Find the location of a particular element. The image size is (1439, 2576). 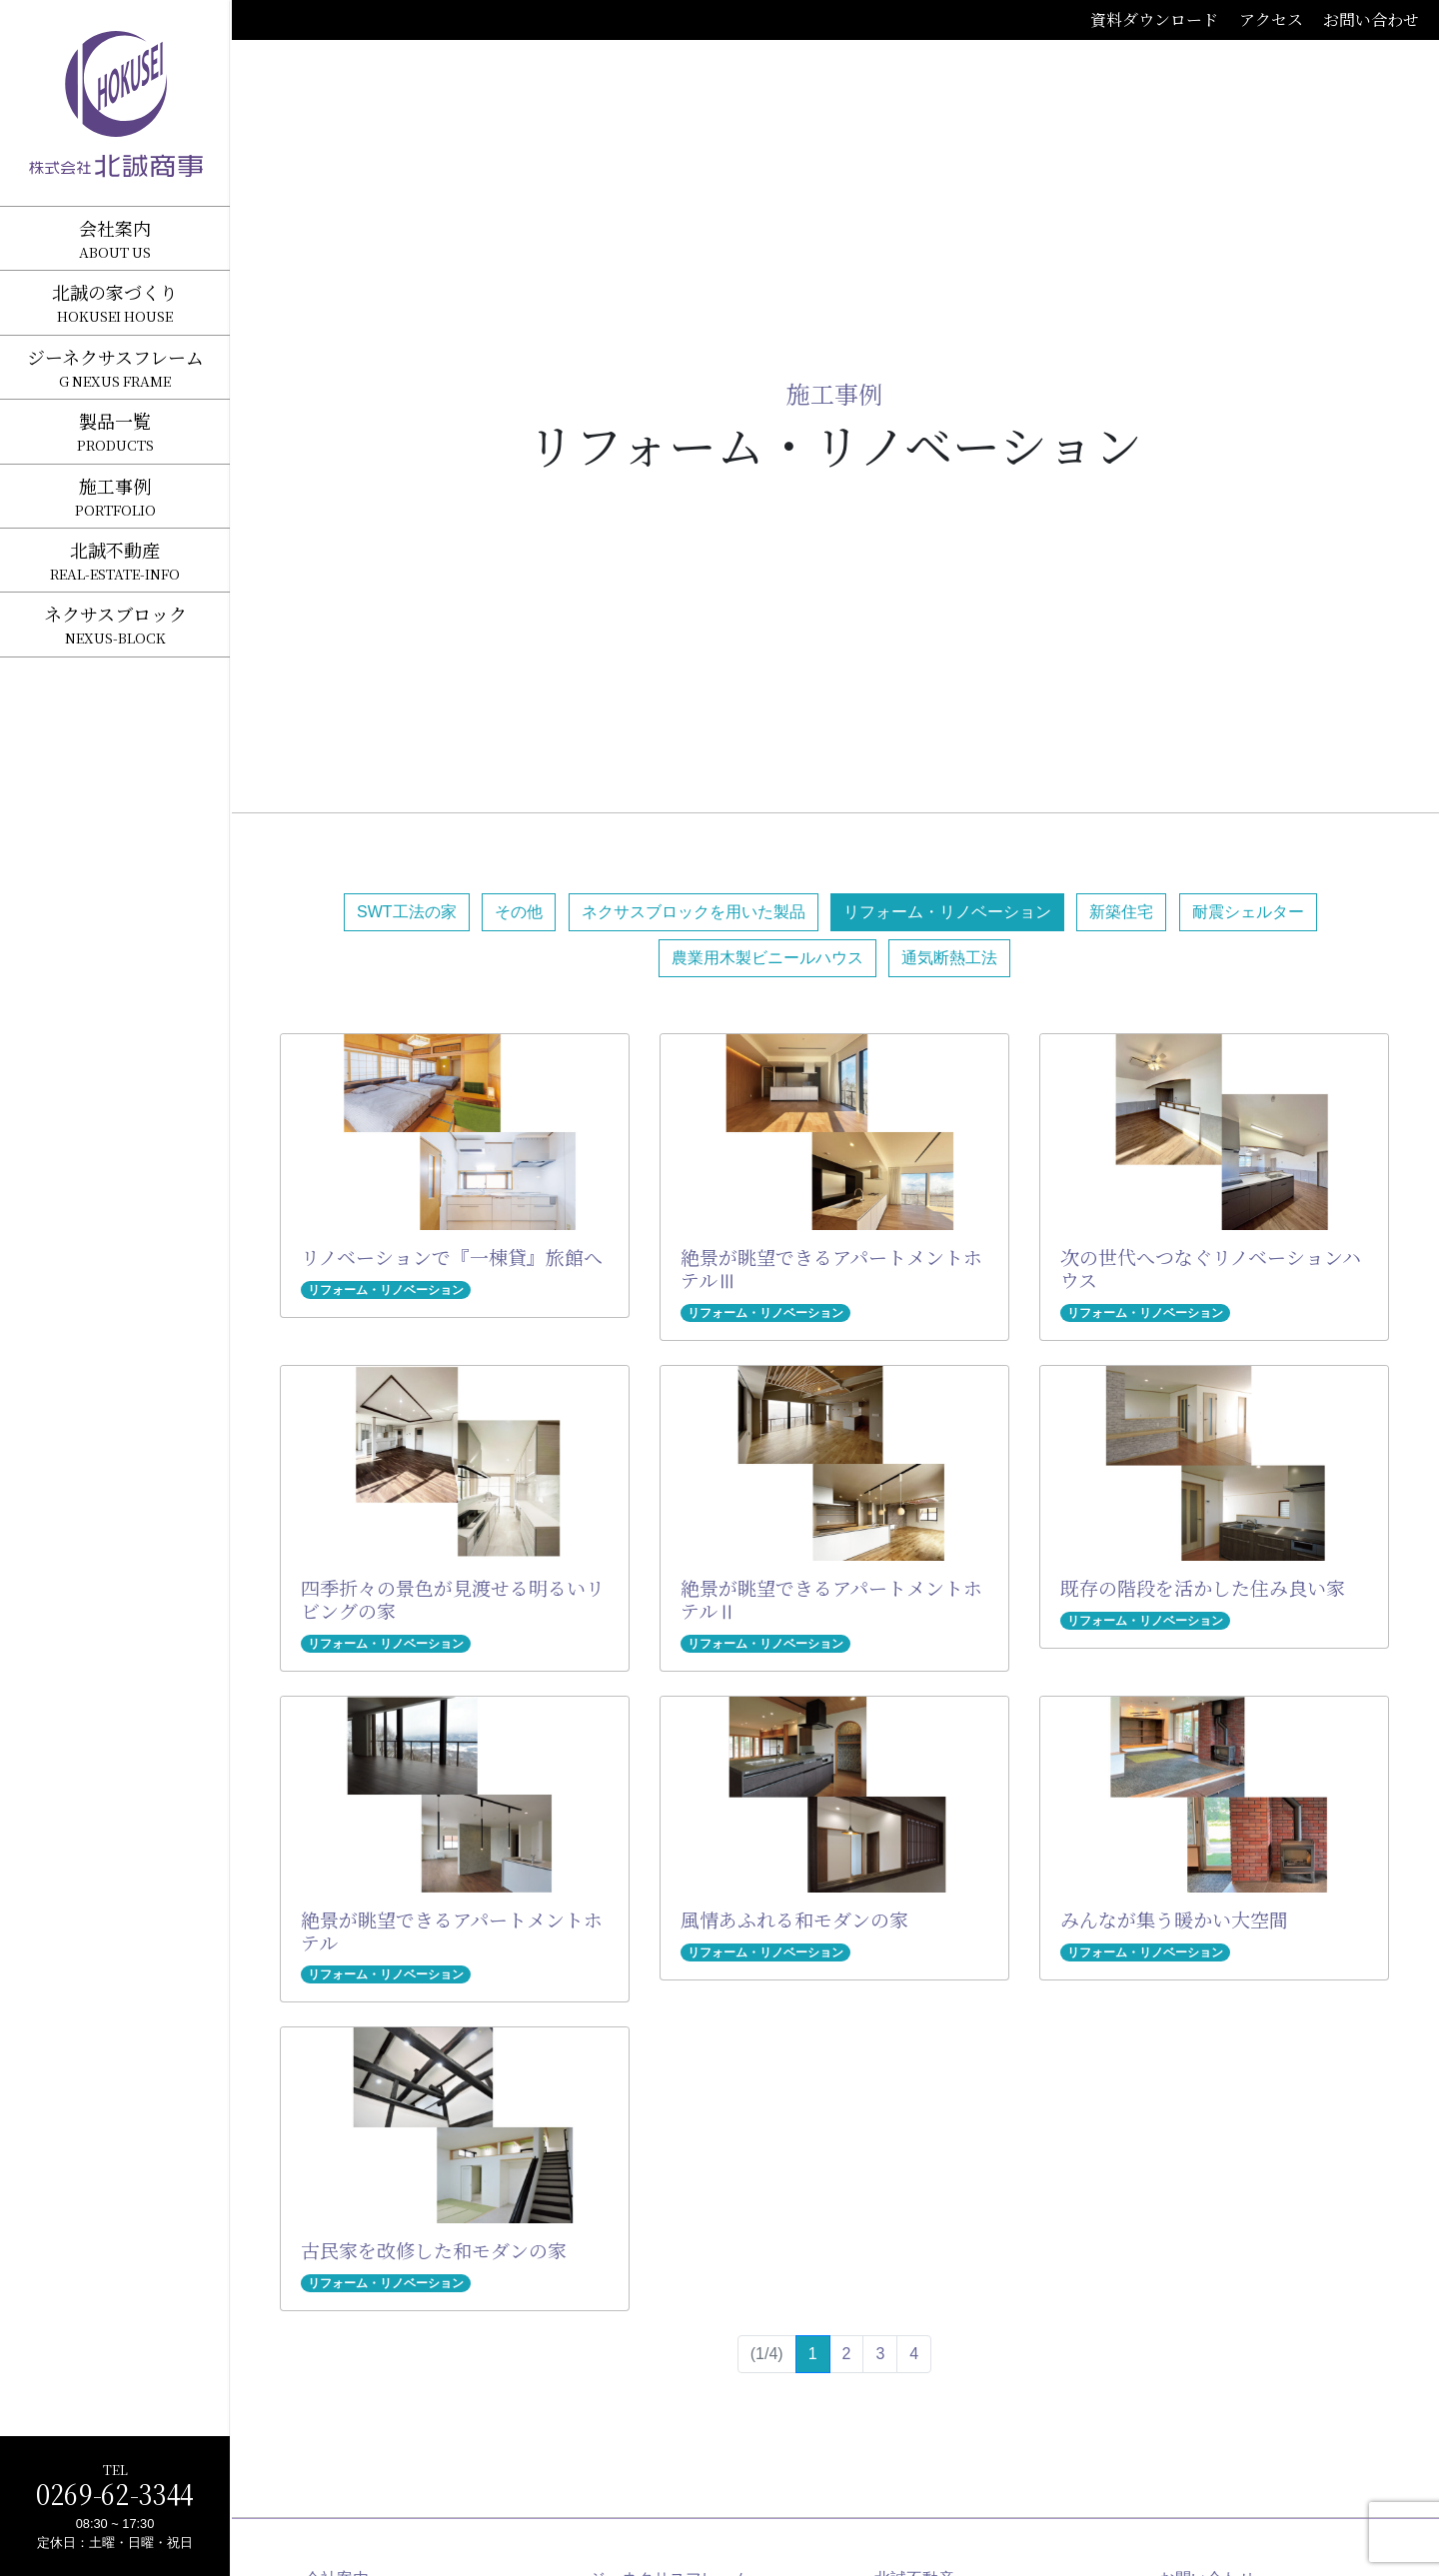

施工事例 is located at coordinates (834, 393).